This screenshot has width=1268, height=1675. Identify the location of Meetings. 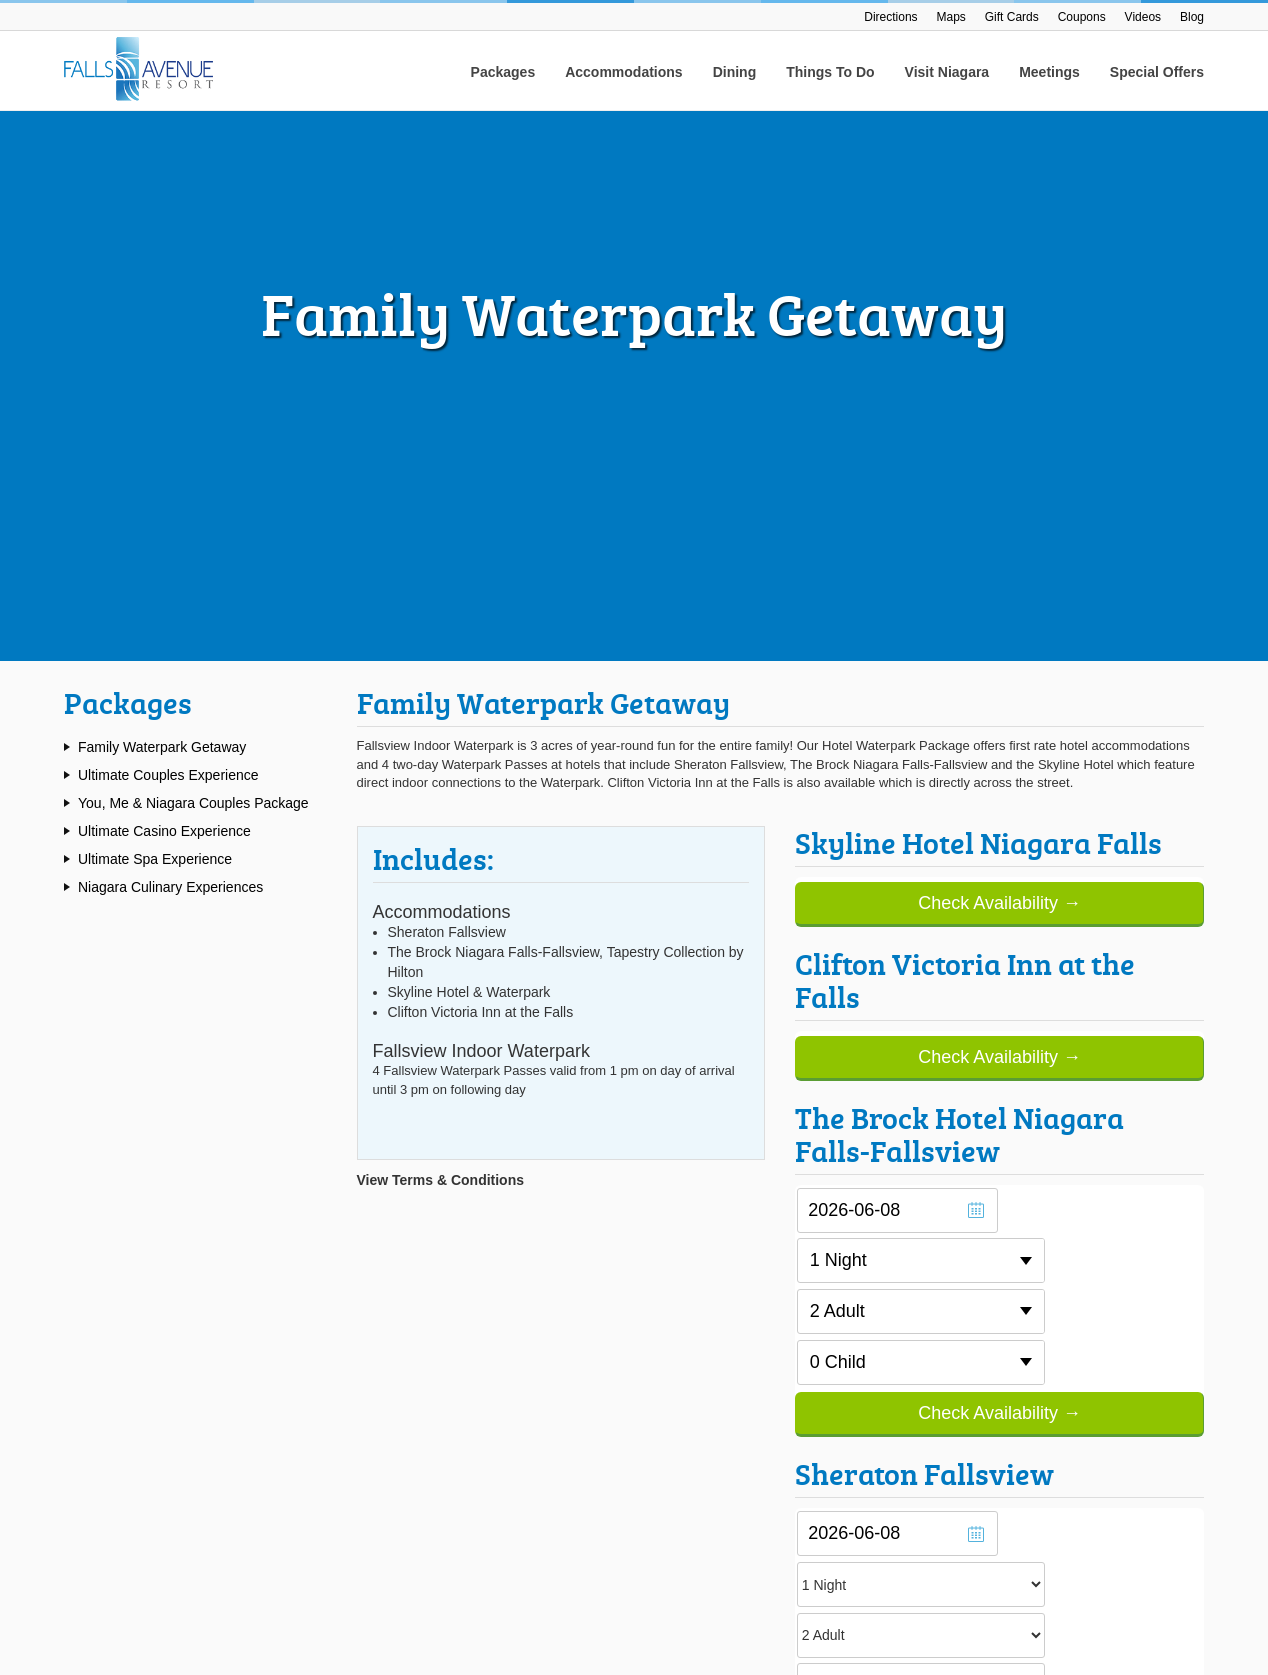
(1049, 72).